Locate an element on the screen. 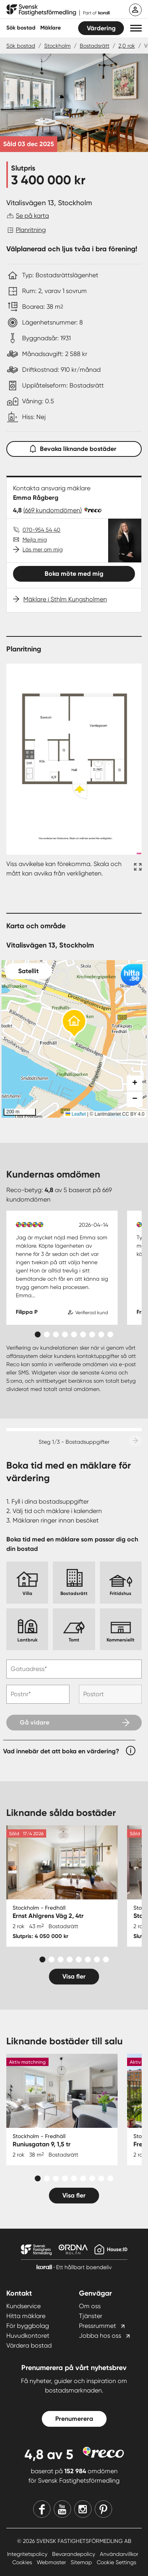 The height and width of the screenshot is (2576, 148). Planritning is located at coordinates (31, 230).